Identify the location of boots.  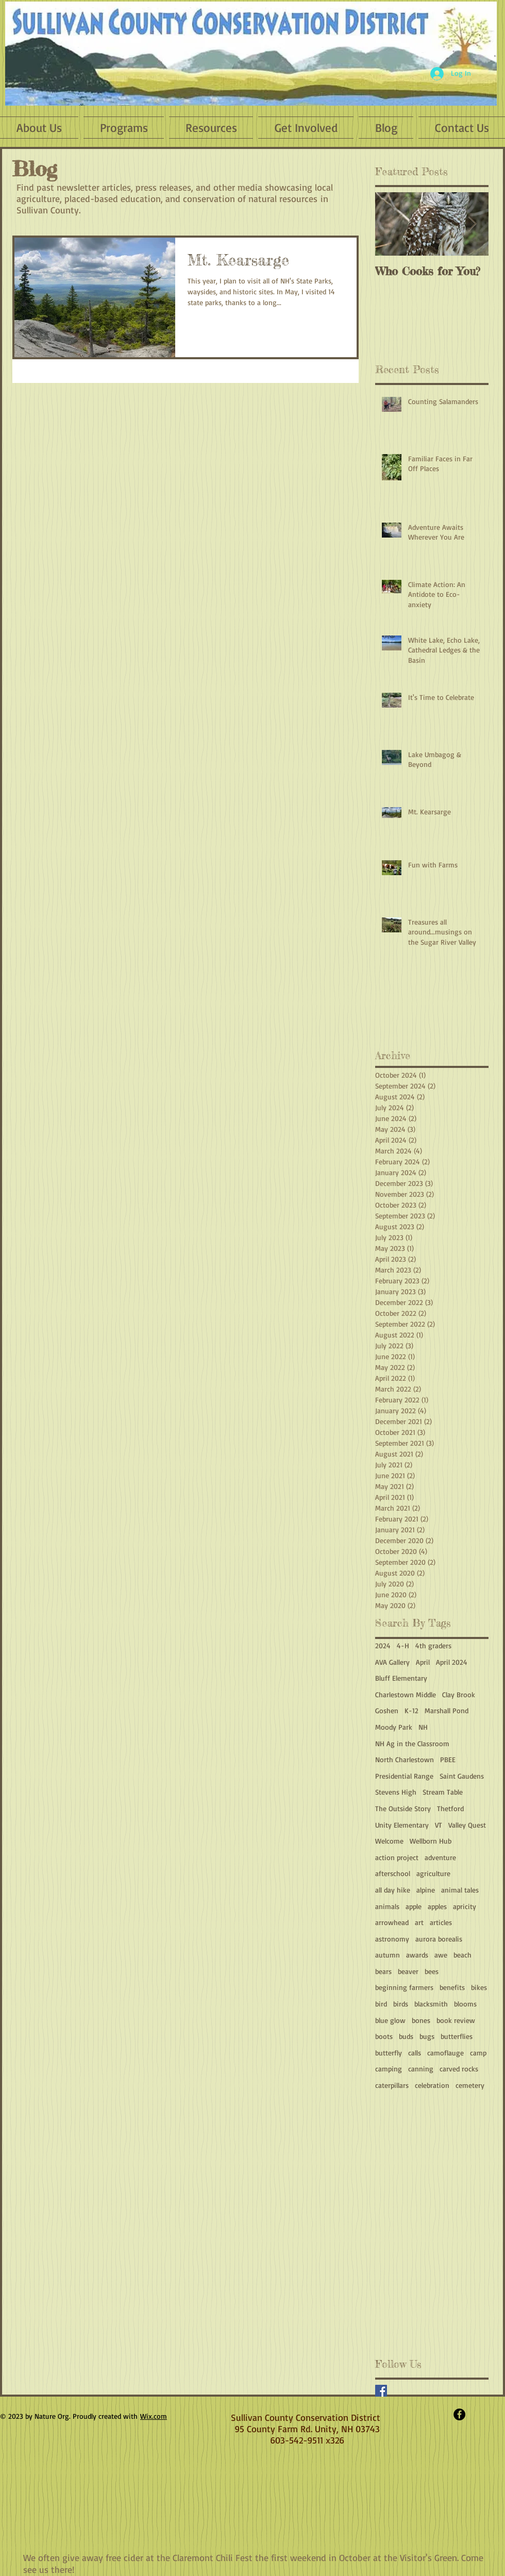
(384, 2036).